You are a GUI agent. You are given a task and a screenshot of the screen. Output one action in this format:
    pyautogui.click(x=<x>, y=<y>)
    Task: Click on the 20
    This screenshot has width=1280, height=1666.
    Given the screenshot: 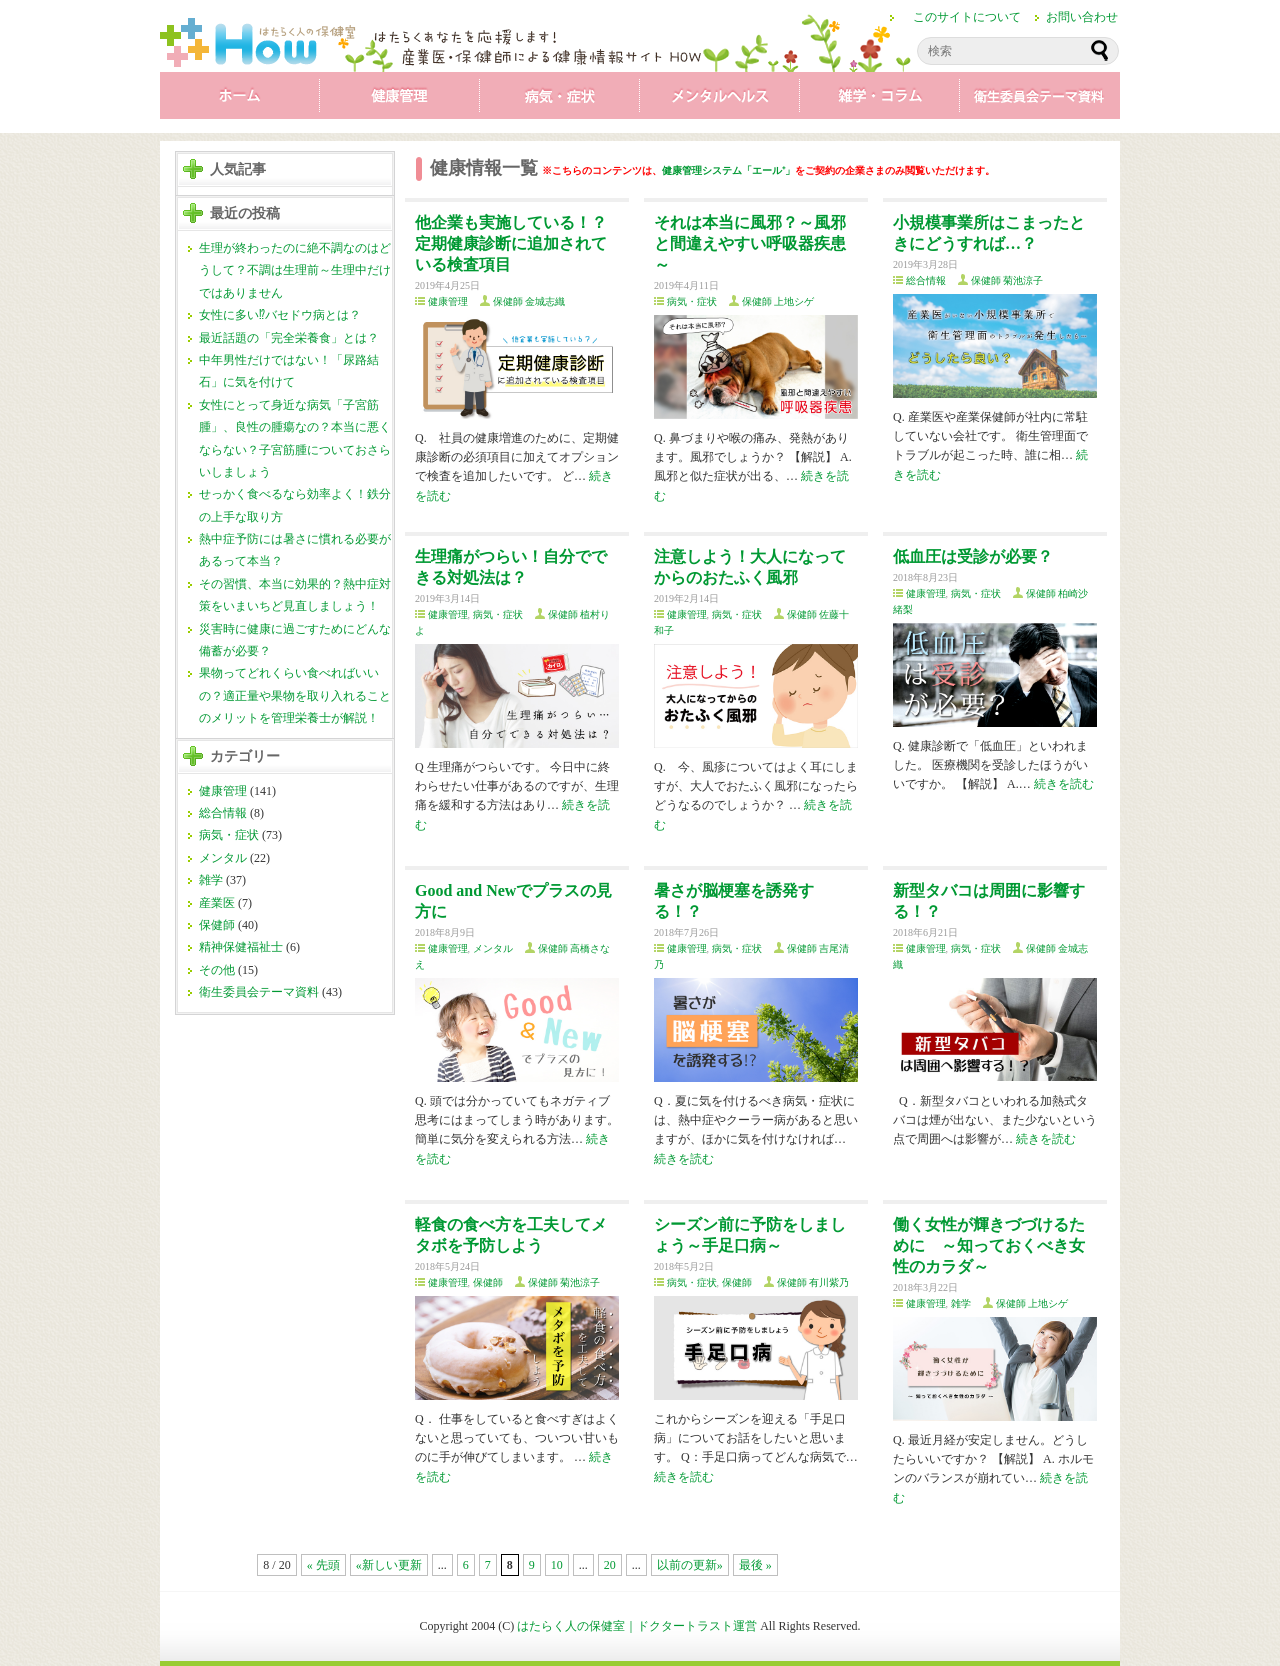 What is the action you would take?
    pyautogui.click(x=610, y=1565)
    